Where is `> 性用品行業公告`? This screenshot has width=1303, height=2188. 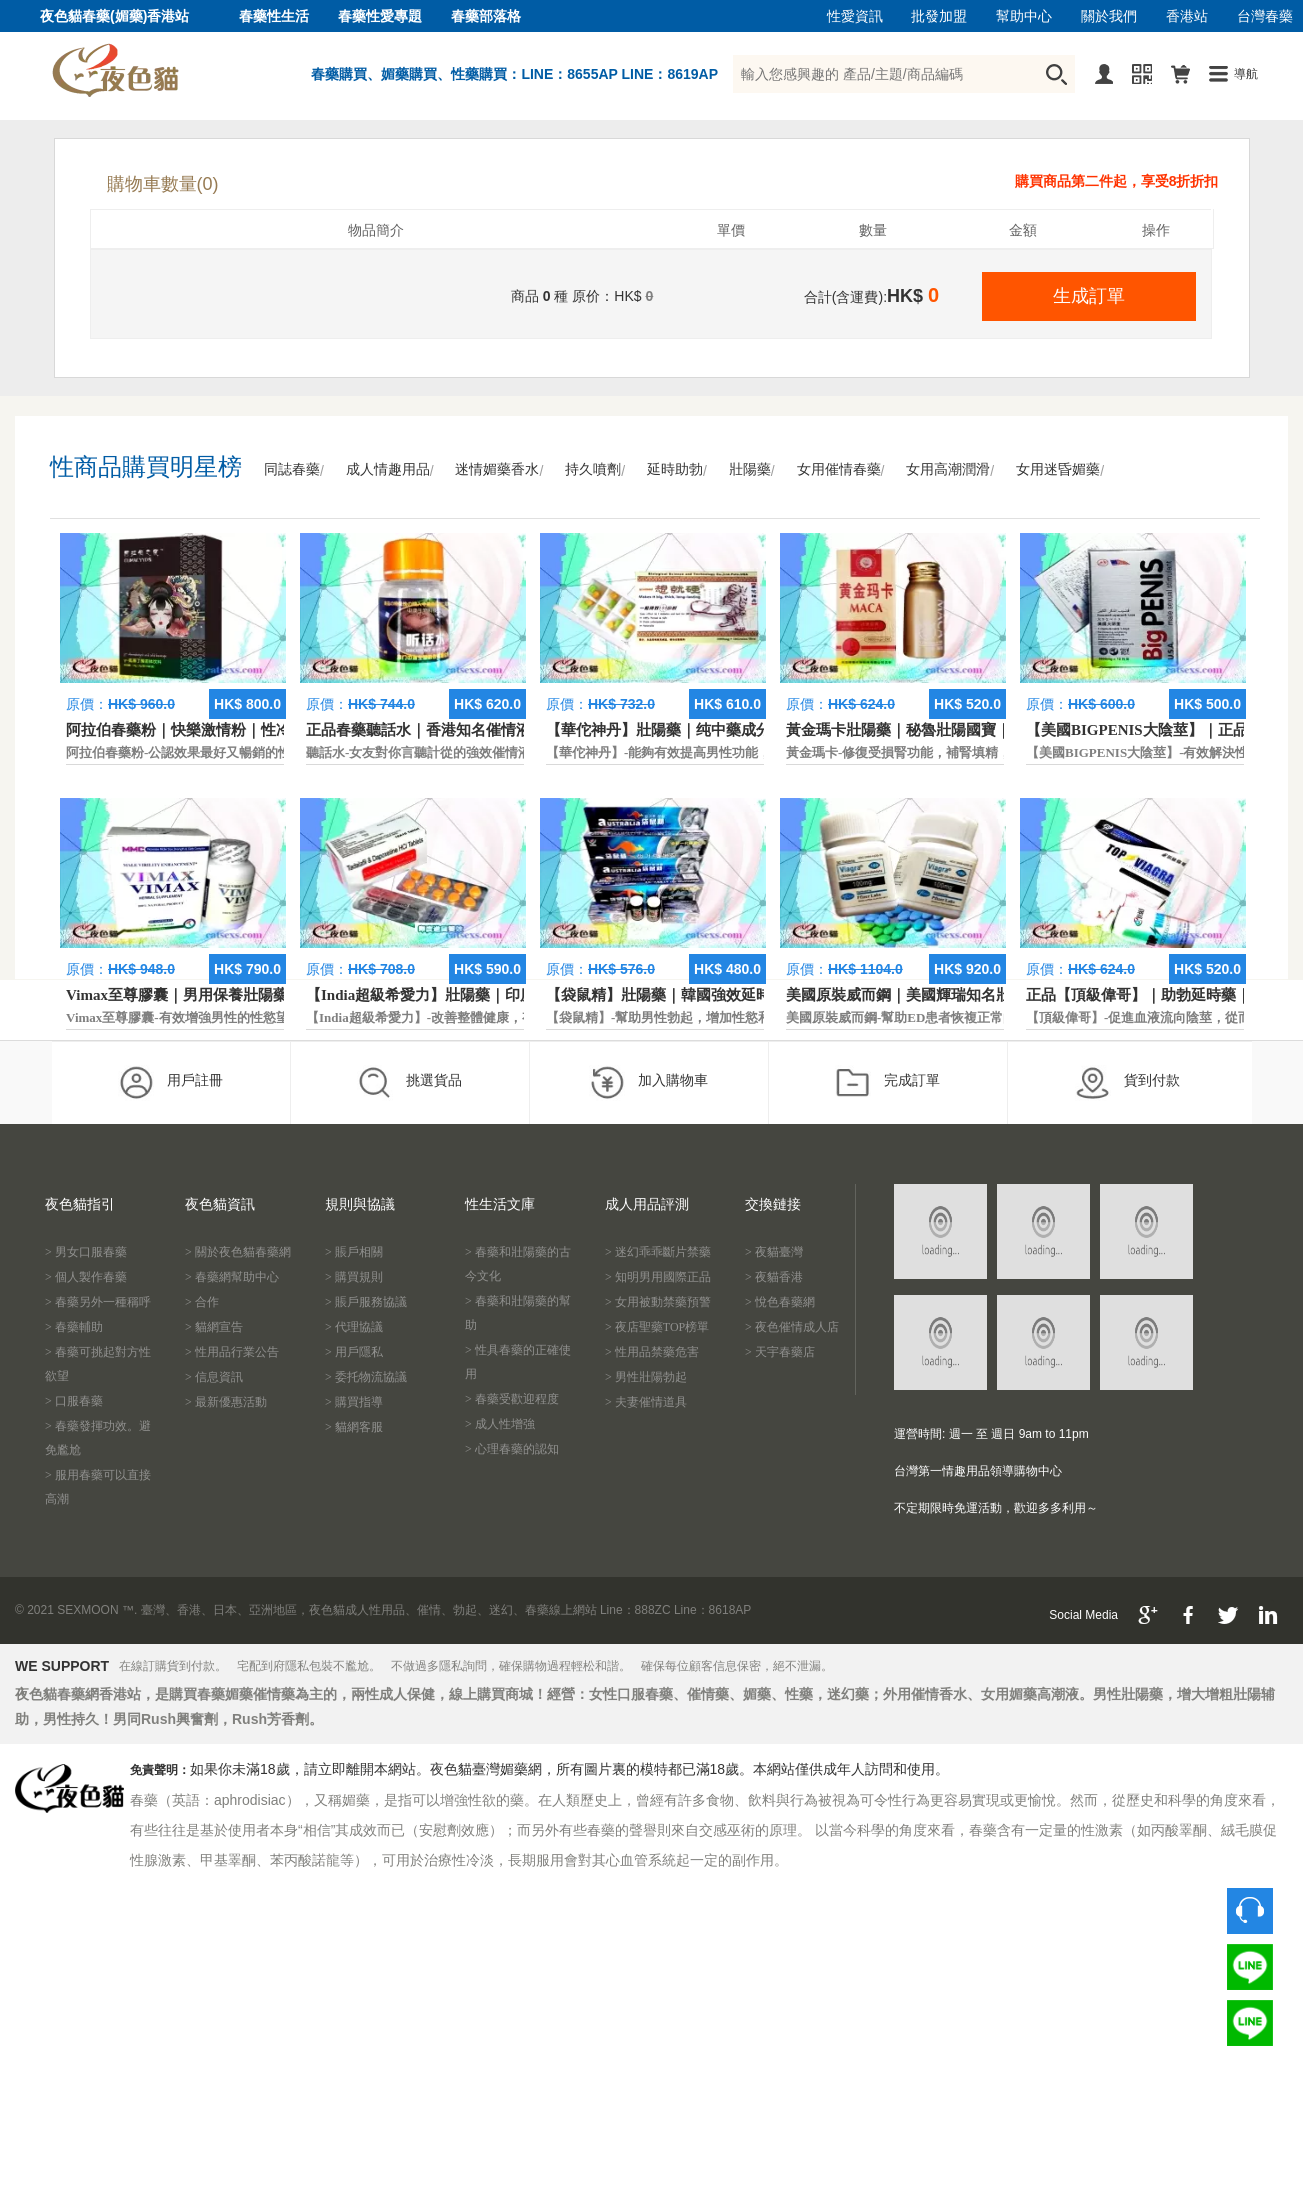 > 性用品行業公告 is located at coordinates (232, 1352).